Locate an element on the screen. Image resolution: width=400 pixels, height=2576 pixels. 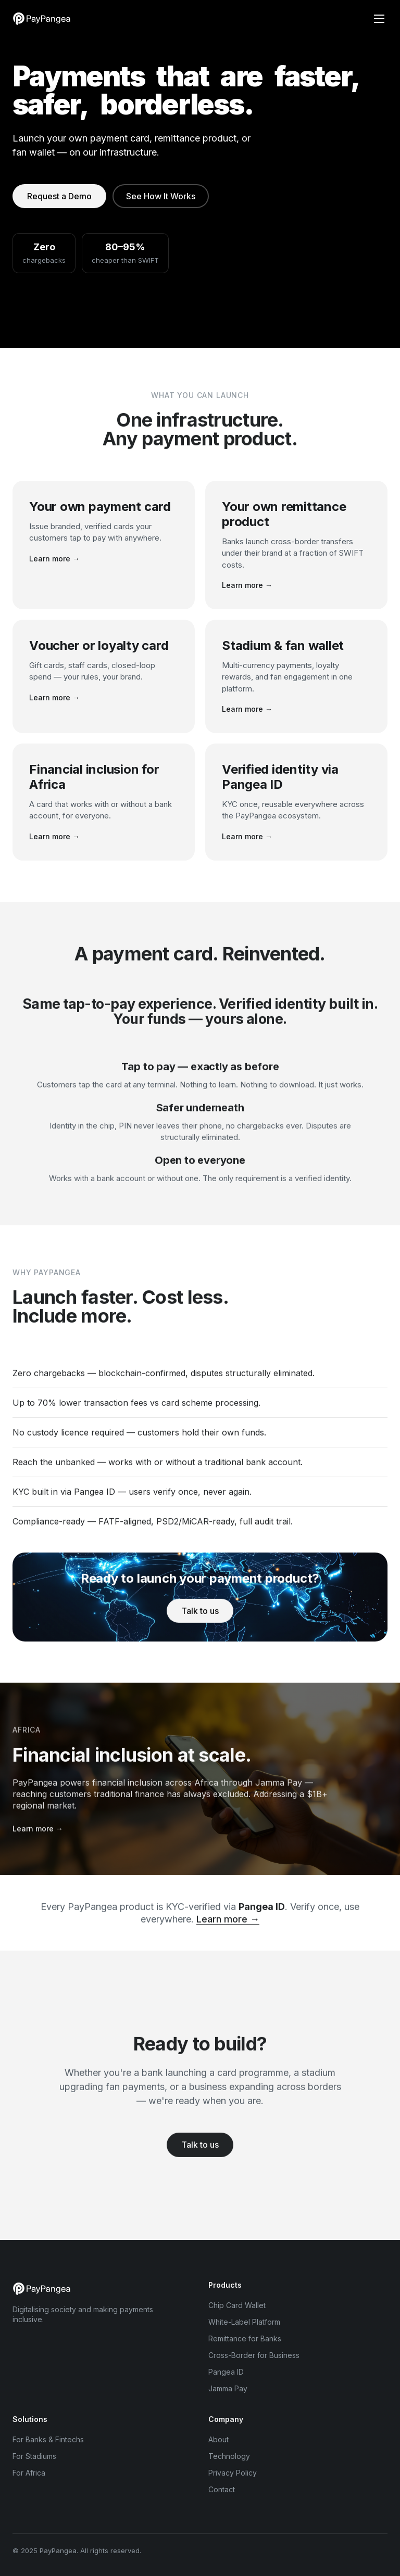
Cross-Border for Business is located at coordinates (253, 2355).